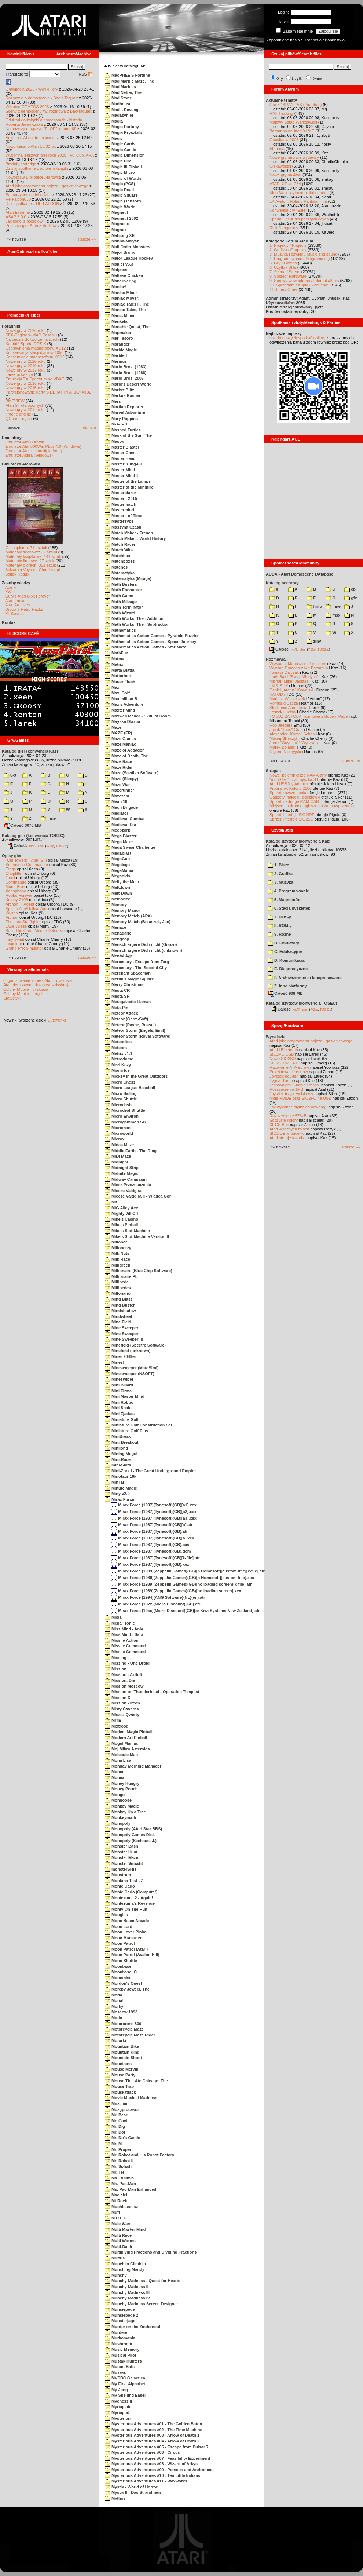 Image resolution: width=363 pixels, height=2576 pixels. I want to click on Całość 3070 MB, so click(22, 825).